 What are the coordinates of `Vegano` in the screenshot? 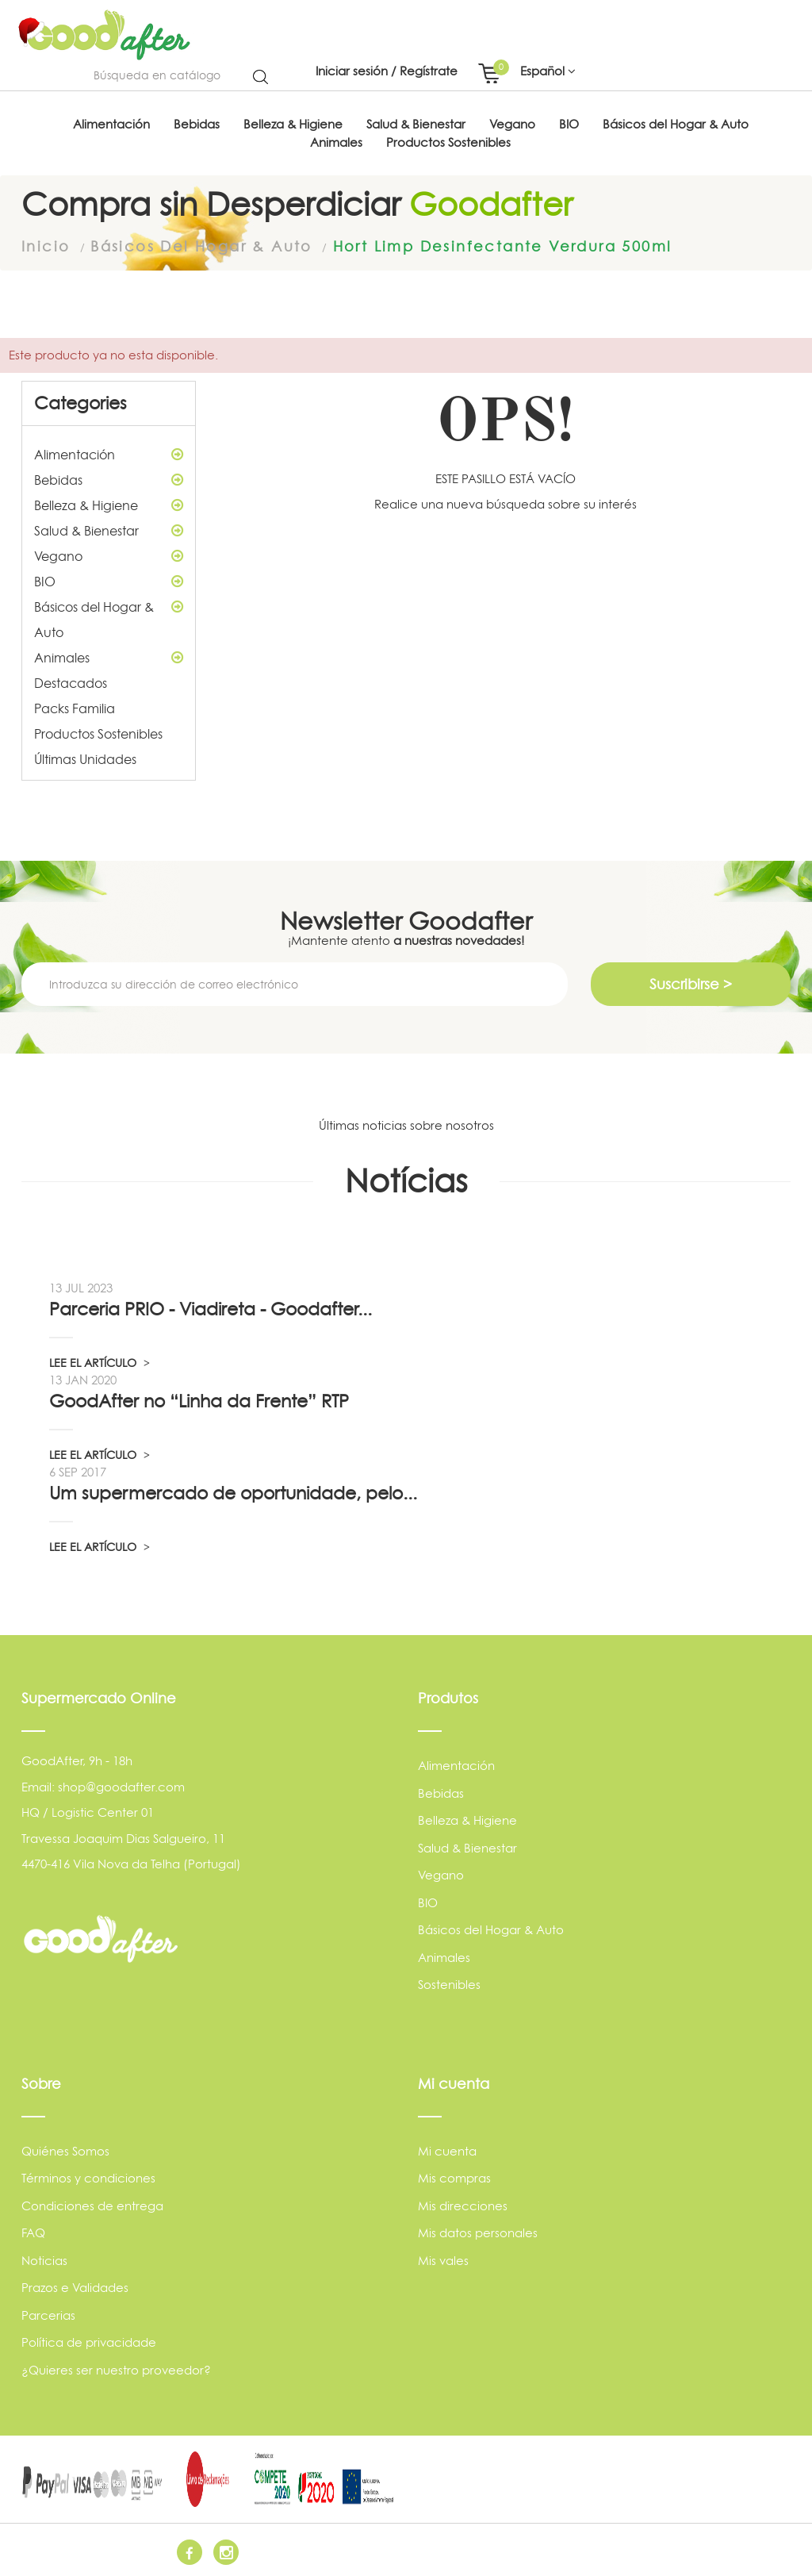 It's located at (108, 554).